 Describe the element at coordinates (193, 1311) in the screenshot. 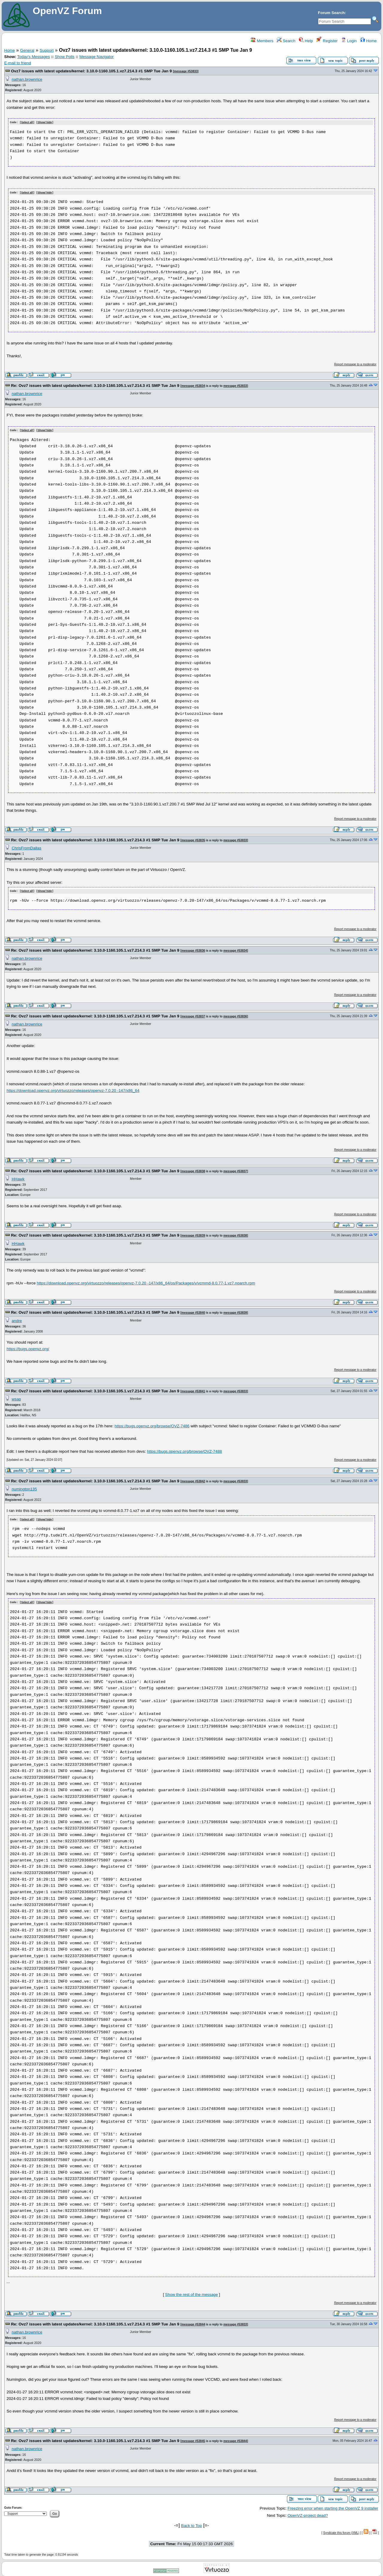

I see `message #53840` at that location.